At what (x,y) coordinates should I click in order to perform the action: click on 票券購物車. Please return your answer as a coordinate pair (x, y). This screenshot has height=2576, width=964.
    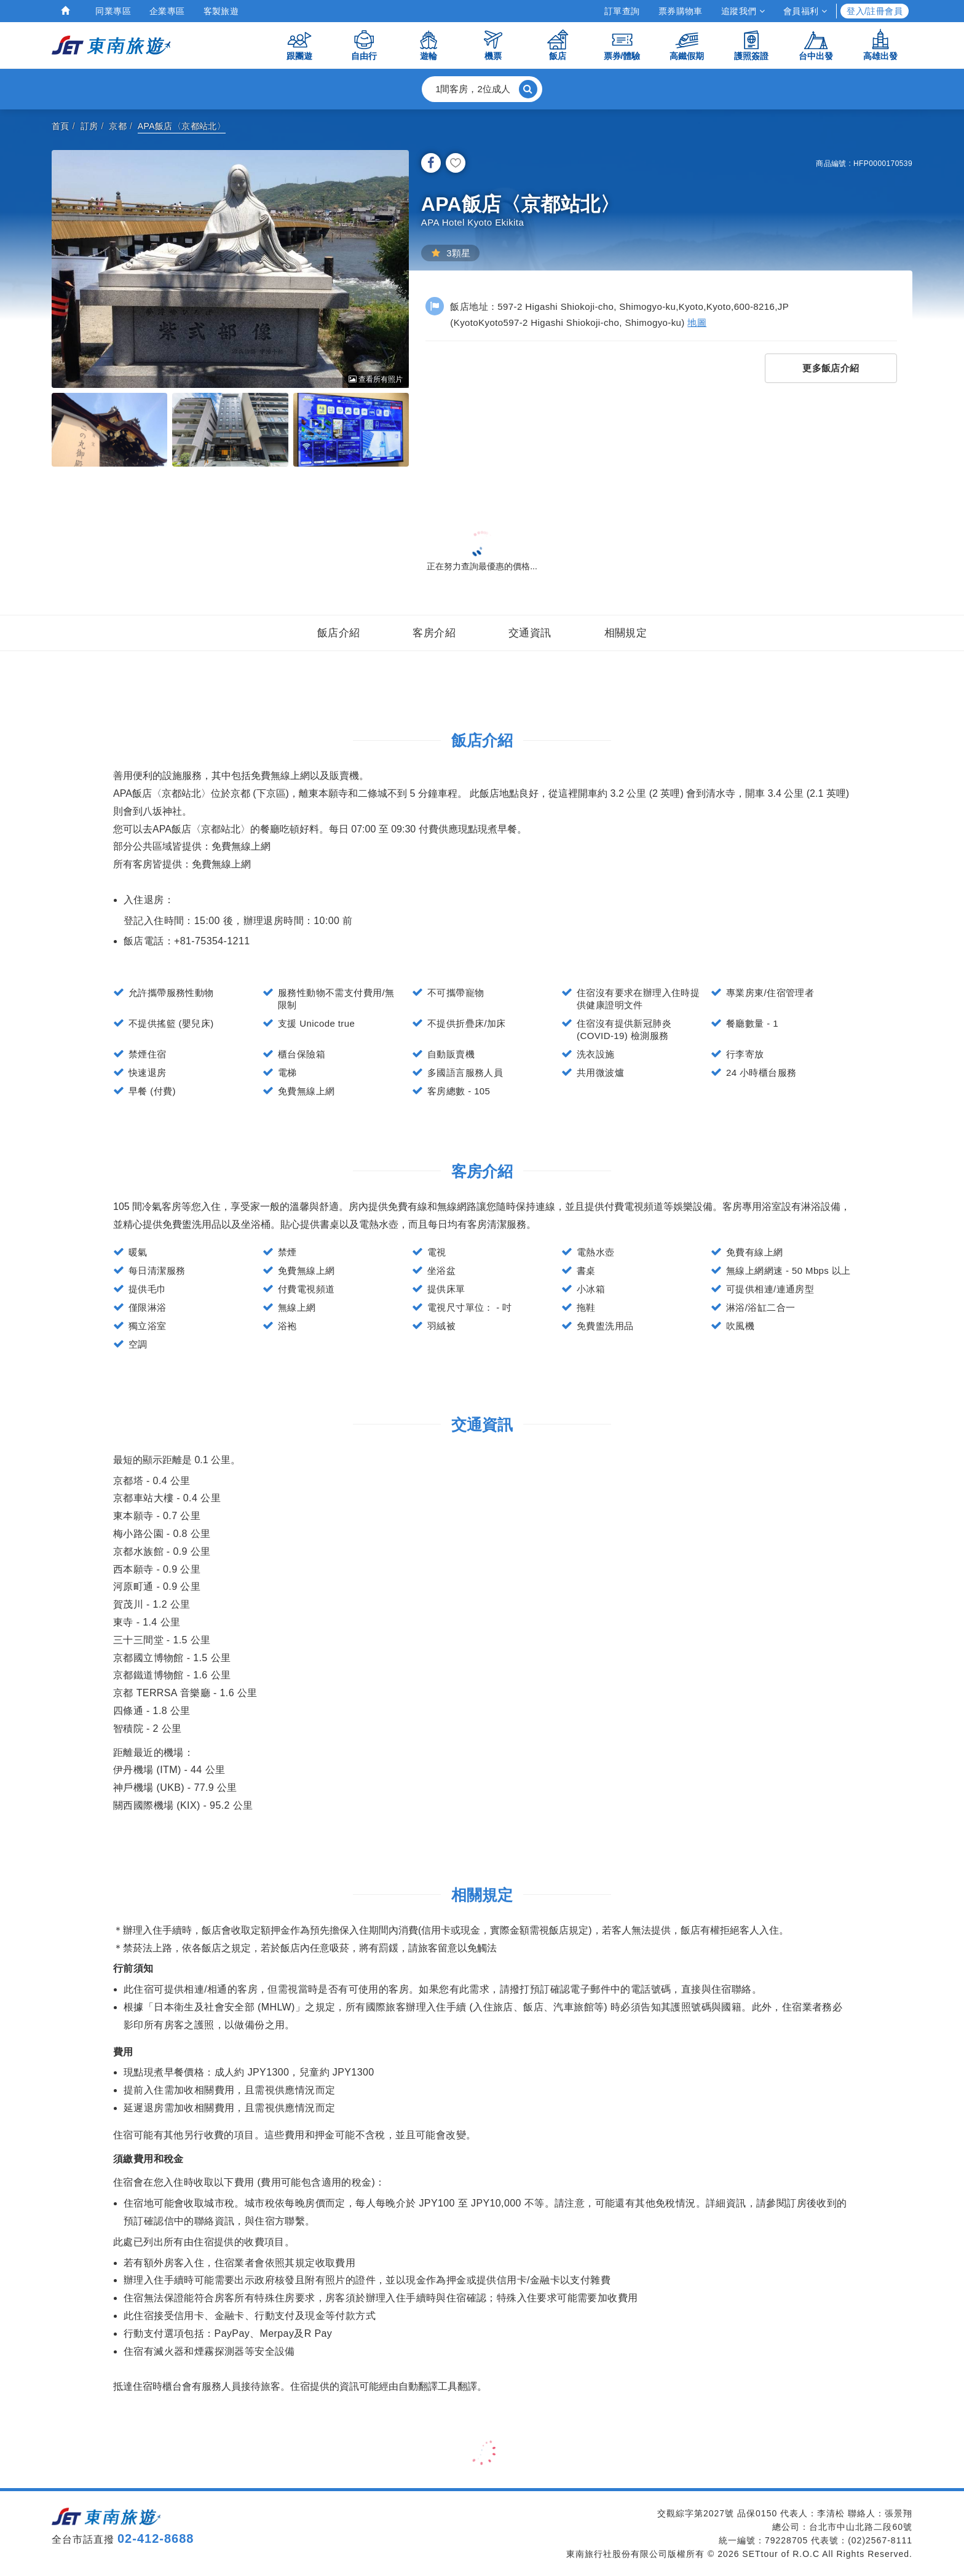
    Looking at the image, I should click on (680, 11).